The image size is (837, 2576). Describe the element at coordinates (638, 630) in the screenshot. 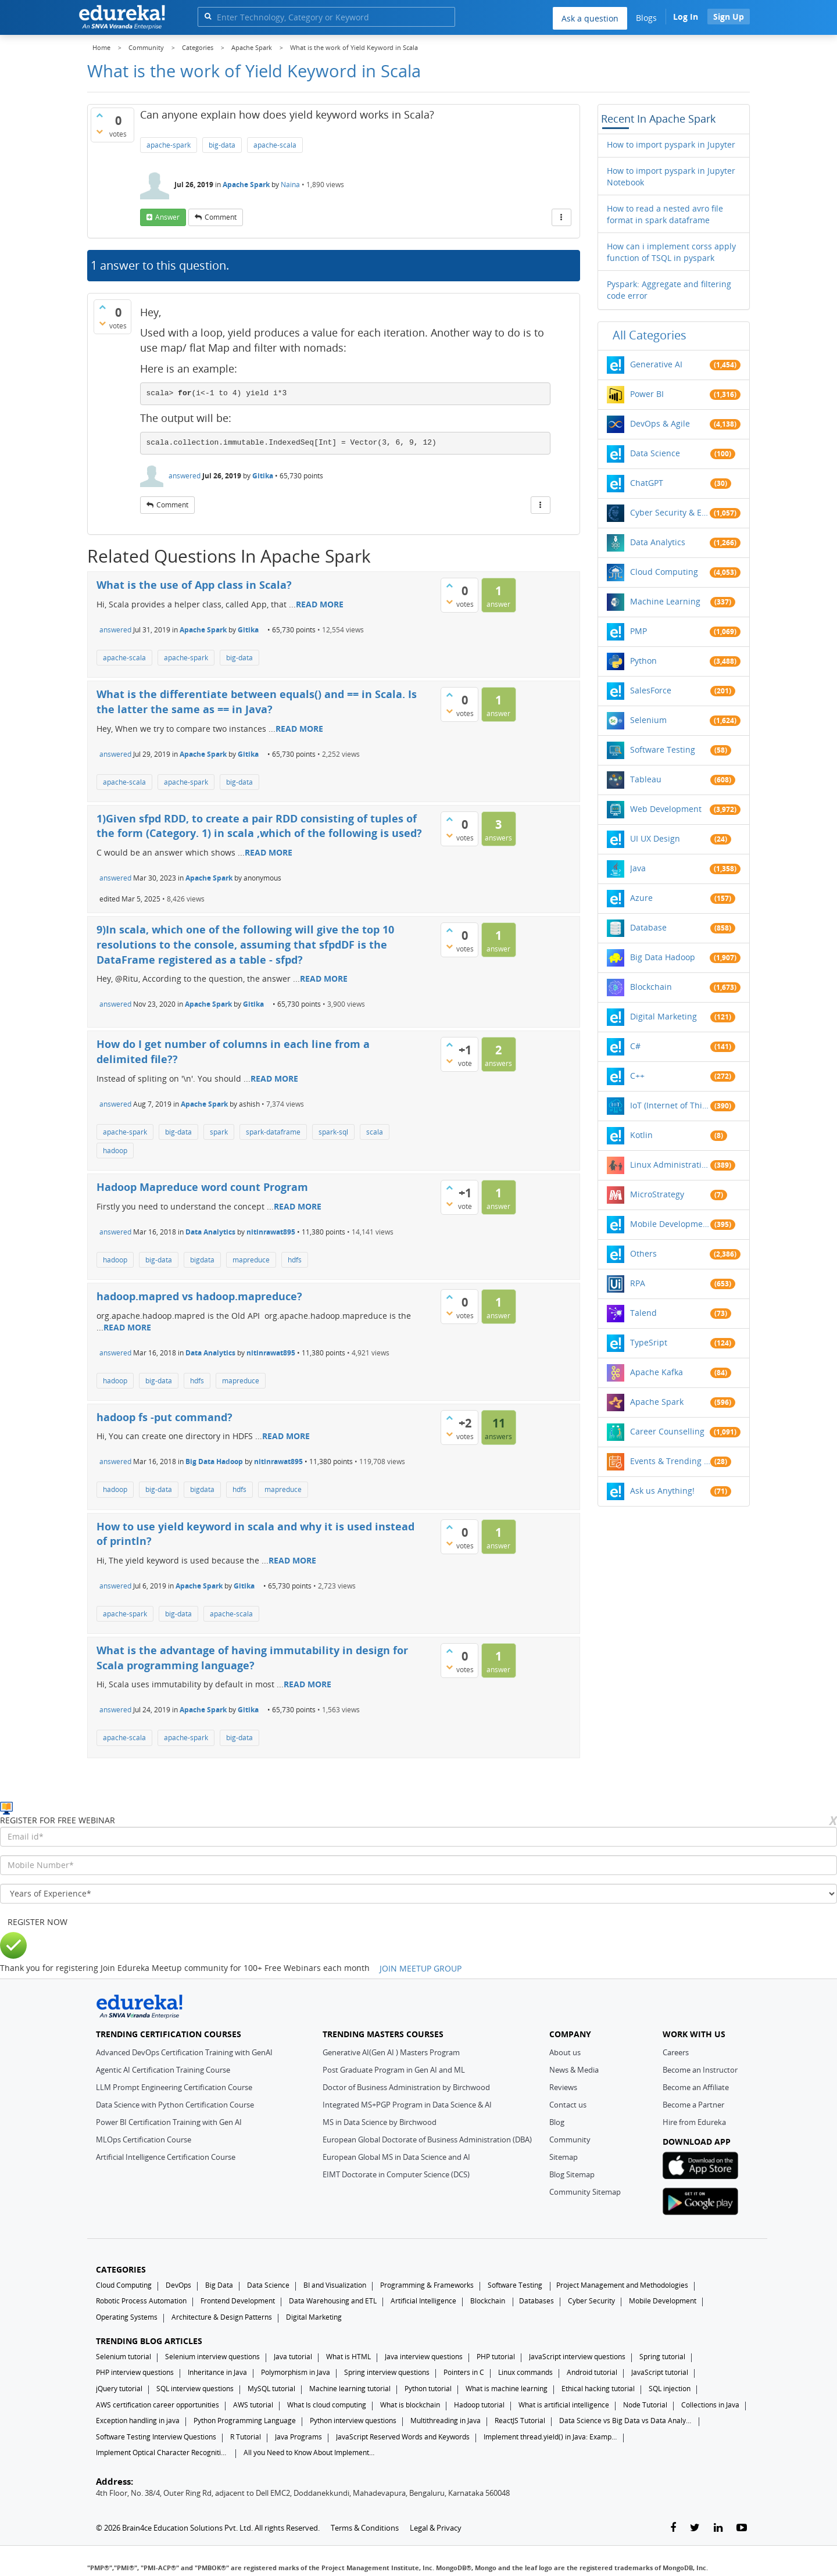

I see `PMP` at that location.